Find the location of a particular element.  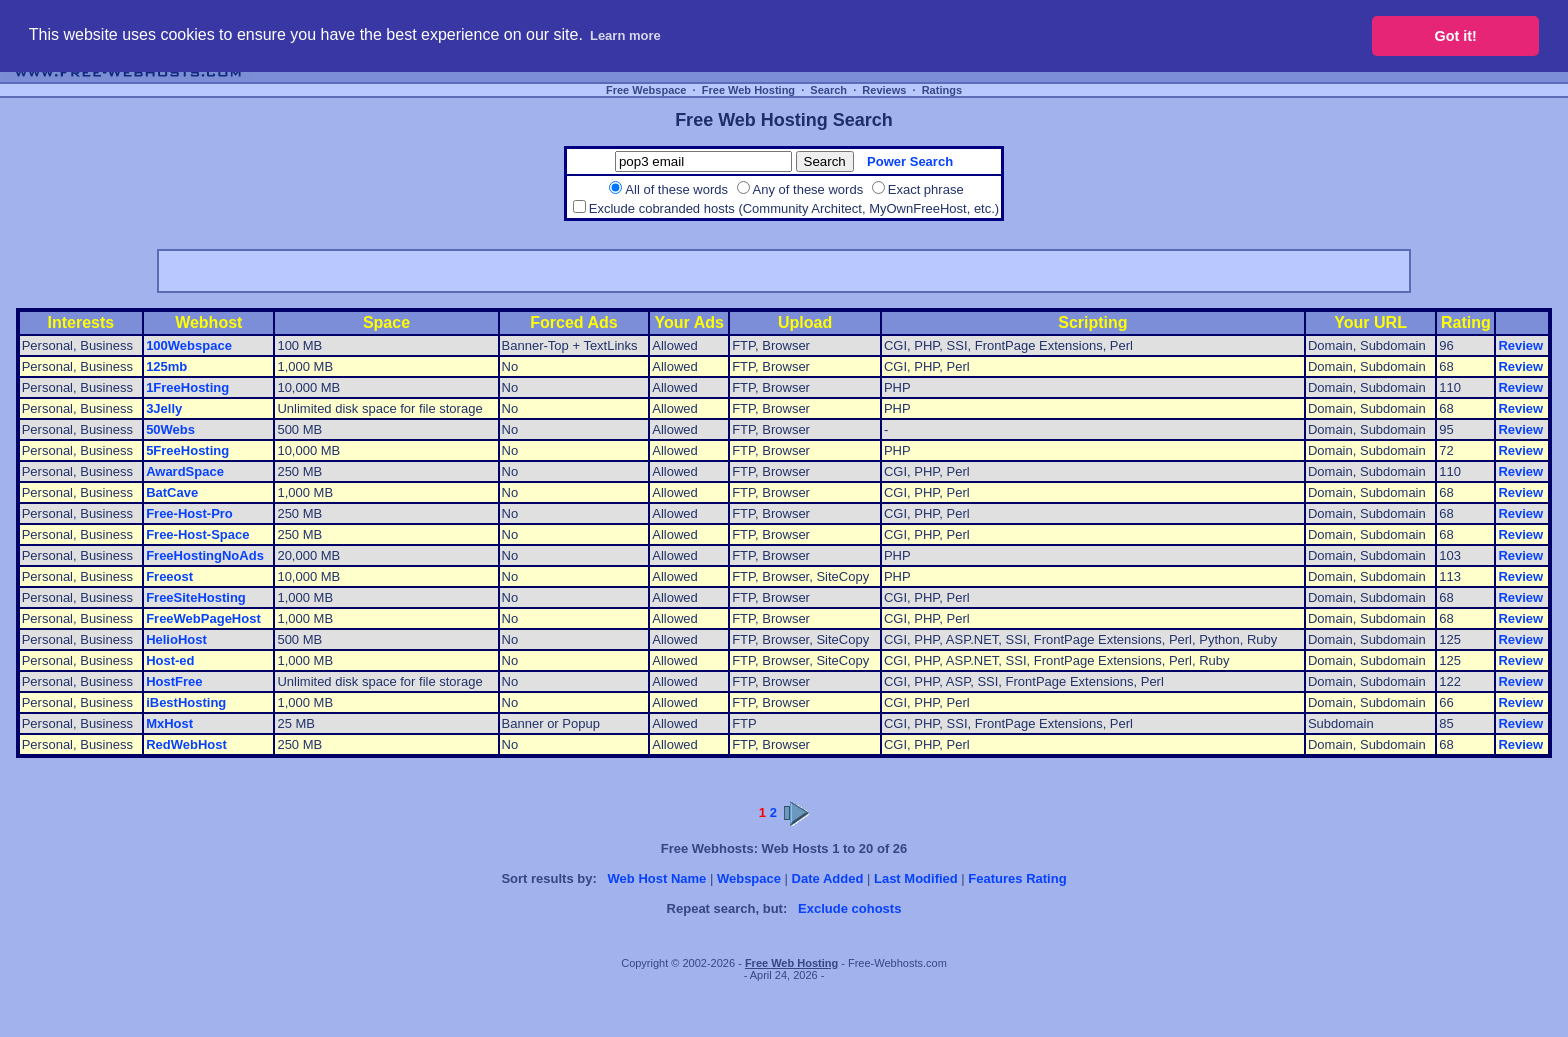

Free-Host-Space is located at coordinates (197, 534).